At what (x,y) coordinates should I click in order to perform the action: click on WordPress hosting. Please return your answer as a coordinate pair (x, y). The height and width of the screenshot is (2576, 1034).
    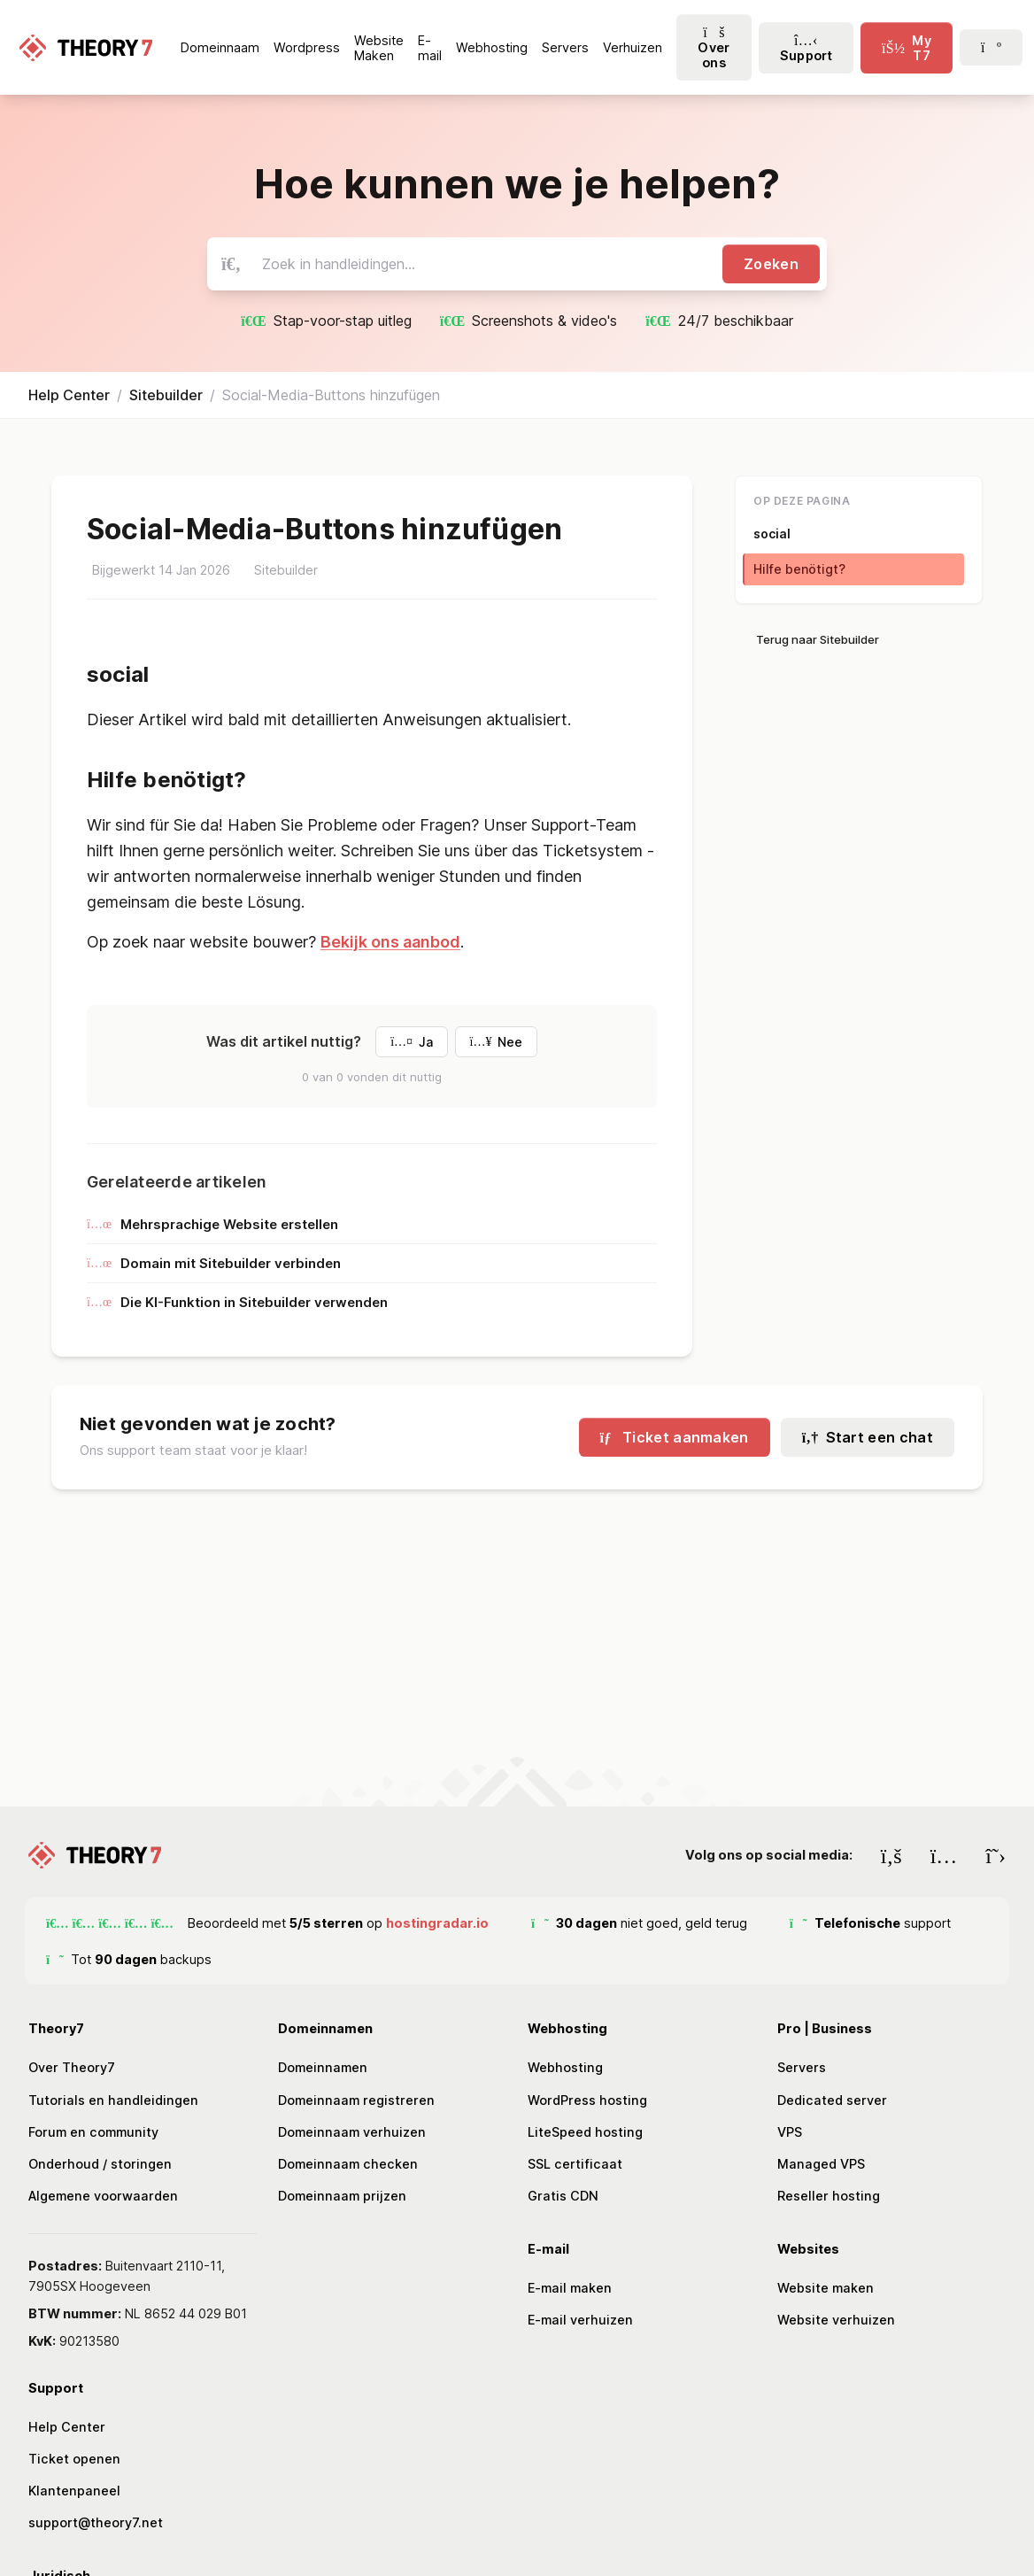
    Looking at the image, I should click on (587, 2100).